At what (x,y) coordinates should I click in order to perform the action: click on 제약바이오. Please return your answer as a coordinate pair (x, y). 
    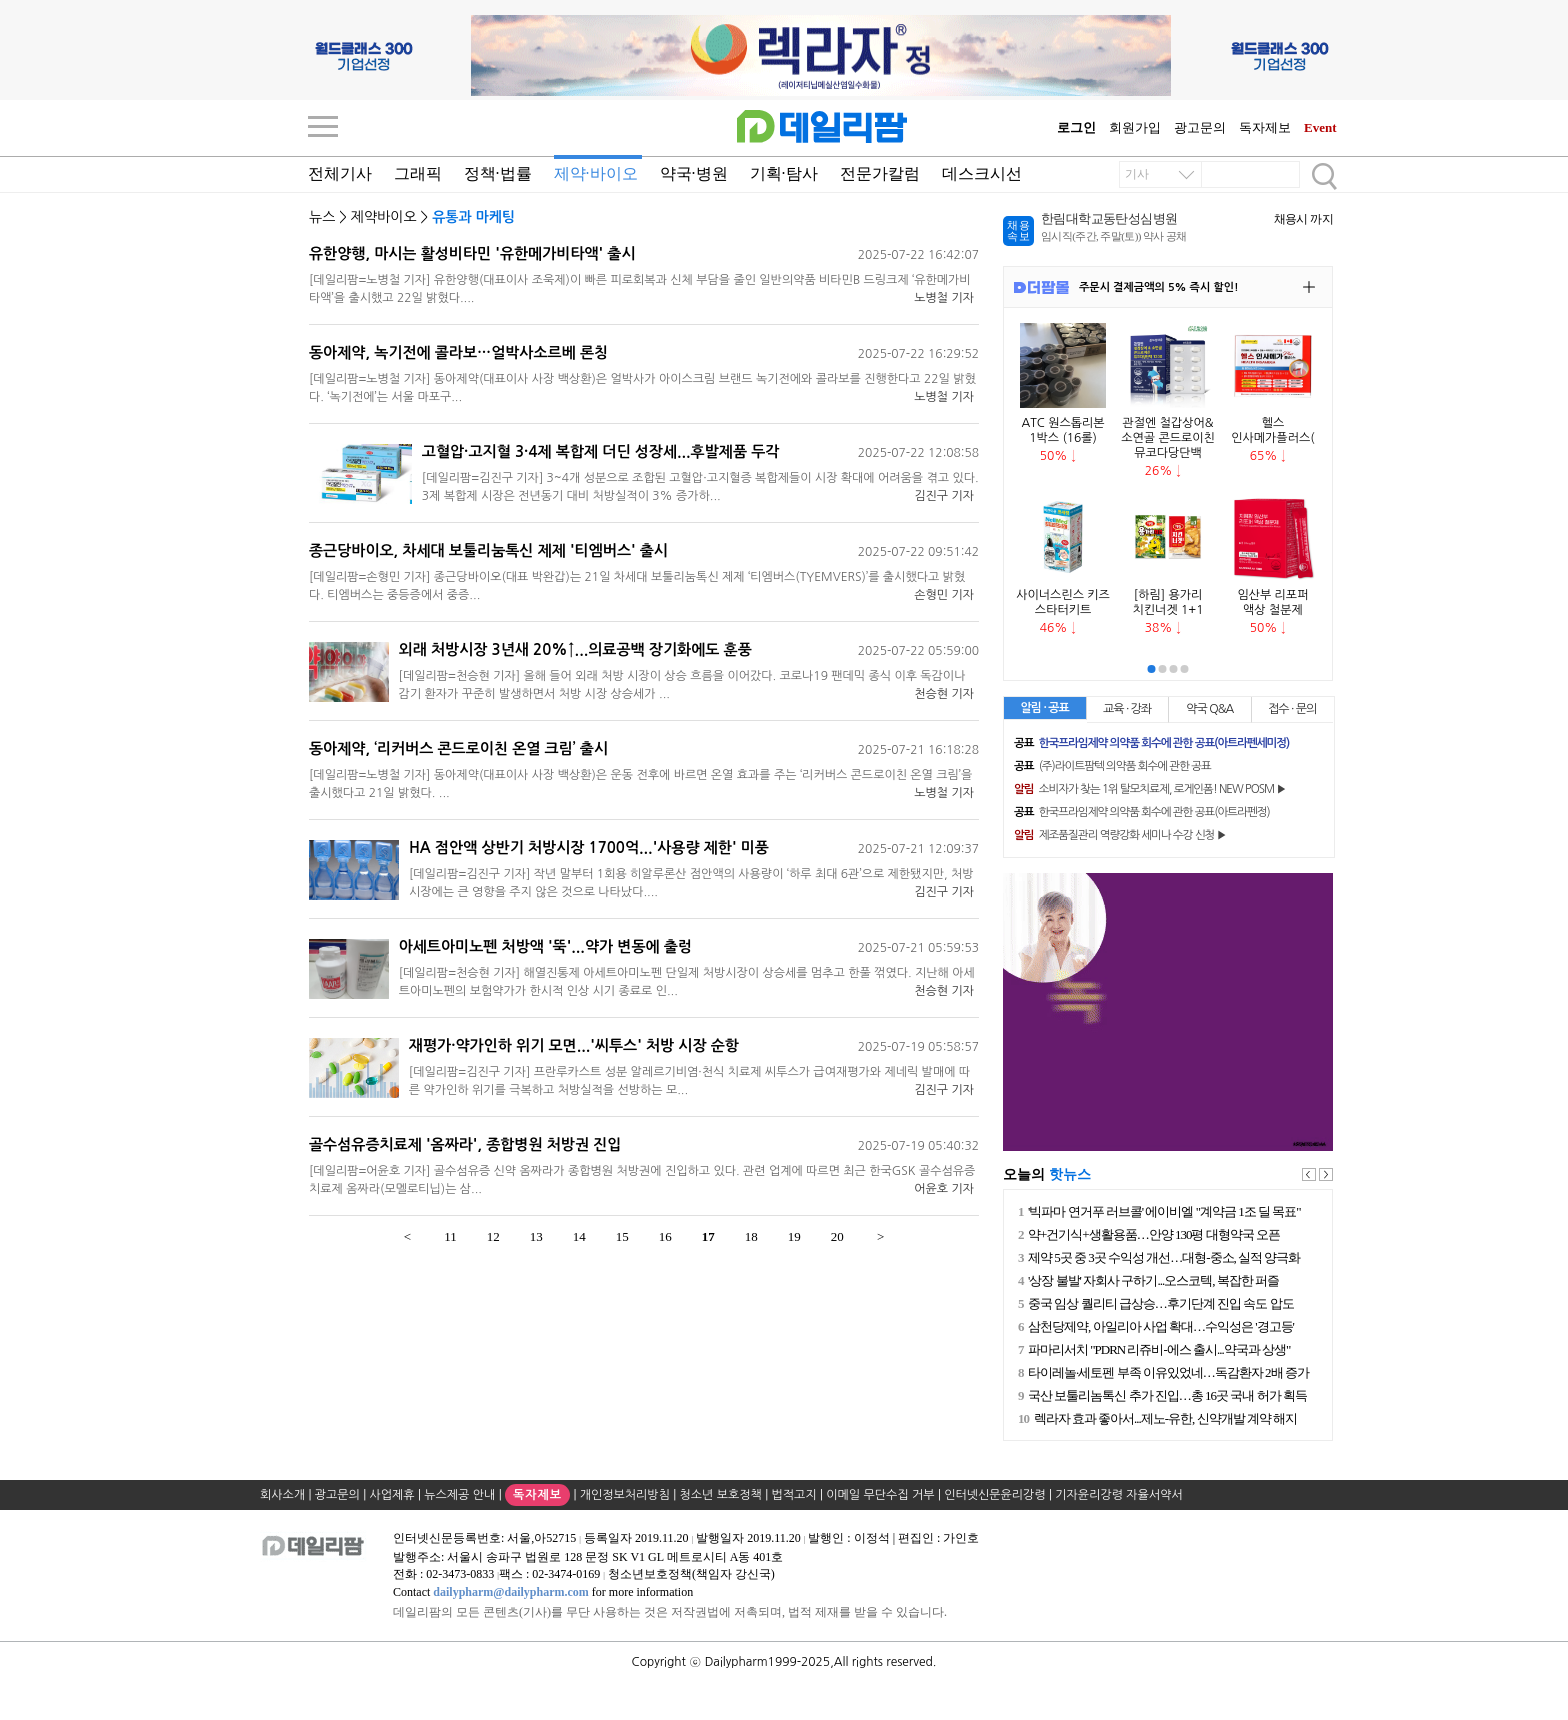
    Looking at the image, I should click on (384, 217).